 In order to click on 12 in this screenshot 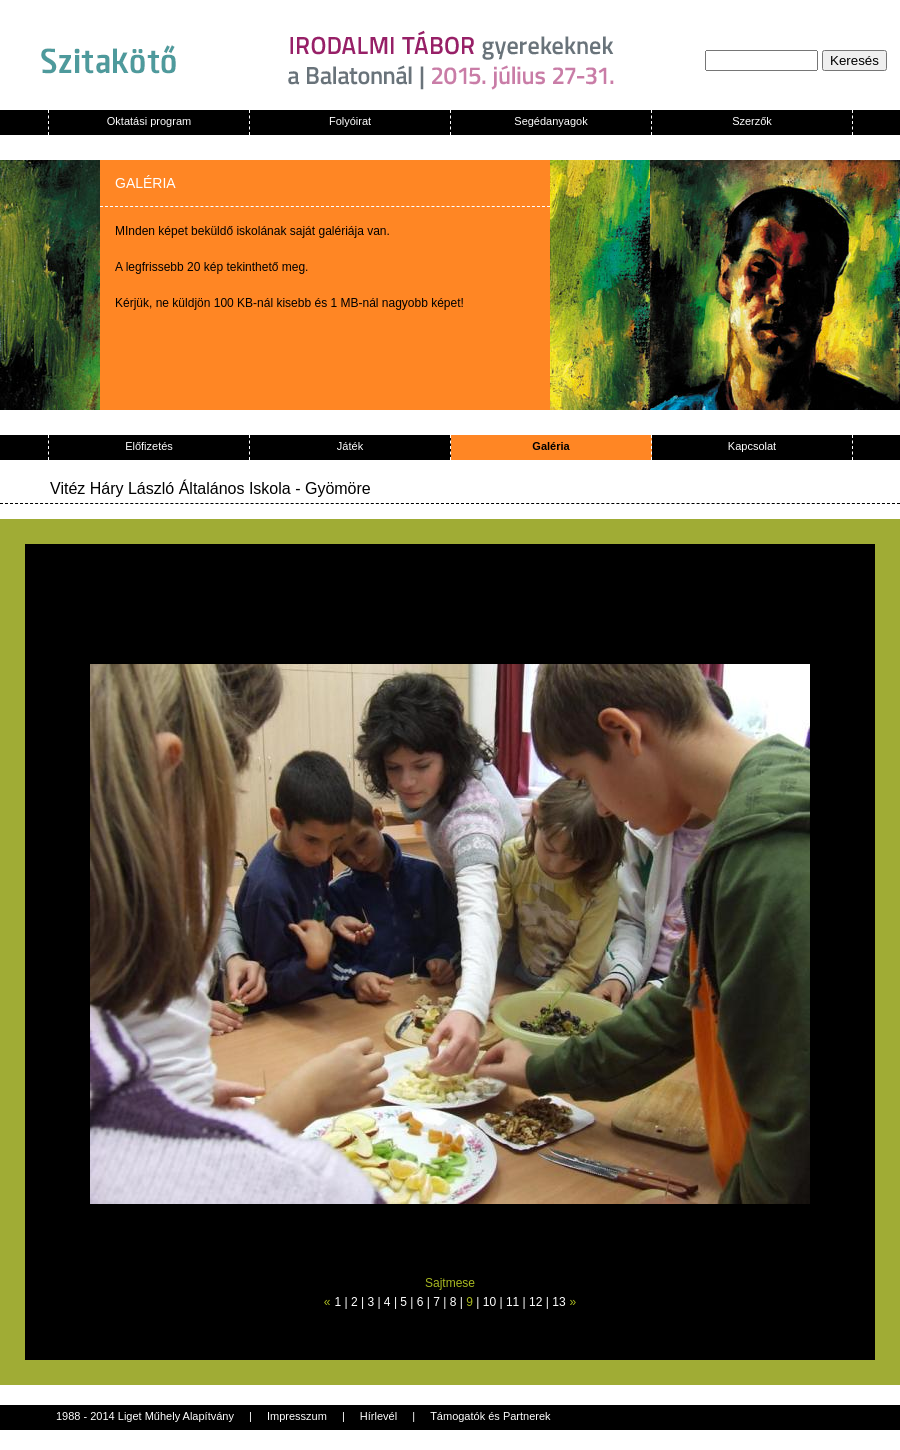, I will do `click(535, 1302)`.